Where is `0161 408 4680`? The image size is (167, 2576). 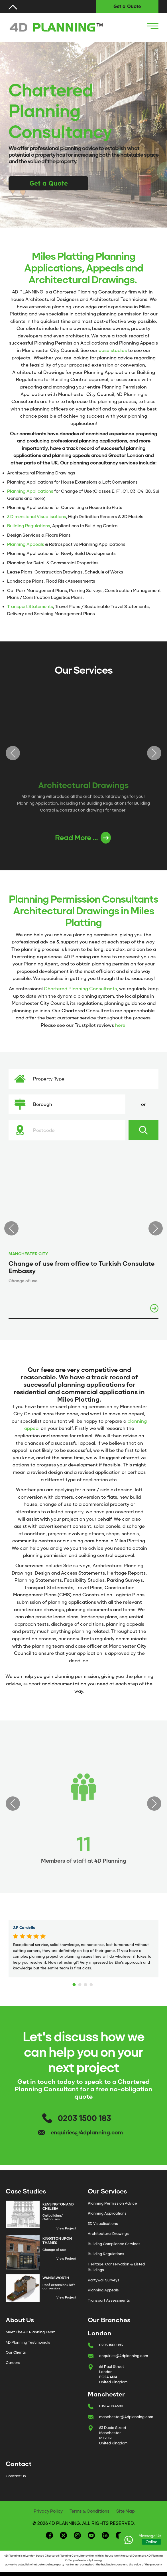 0161 408 4680 is located at coordinates (111, 2406).